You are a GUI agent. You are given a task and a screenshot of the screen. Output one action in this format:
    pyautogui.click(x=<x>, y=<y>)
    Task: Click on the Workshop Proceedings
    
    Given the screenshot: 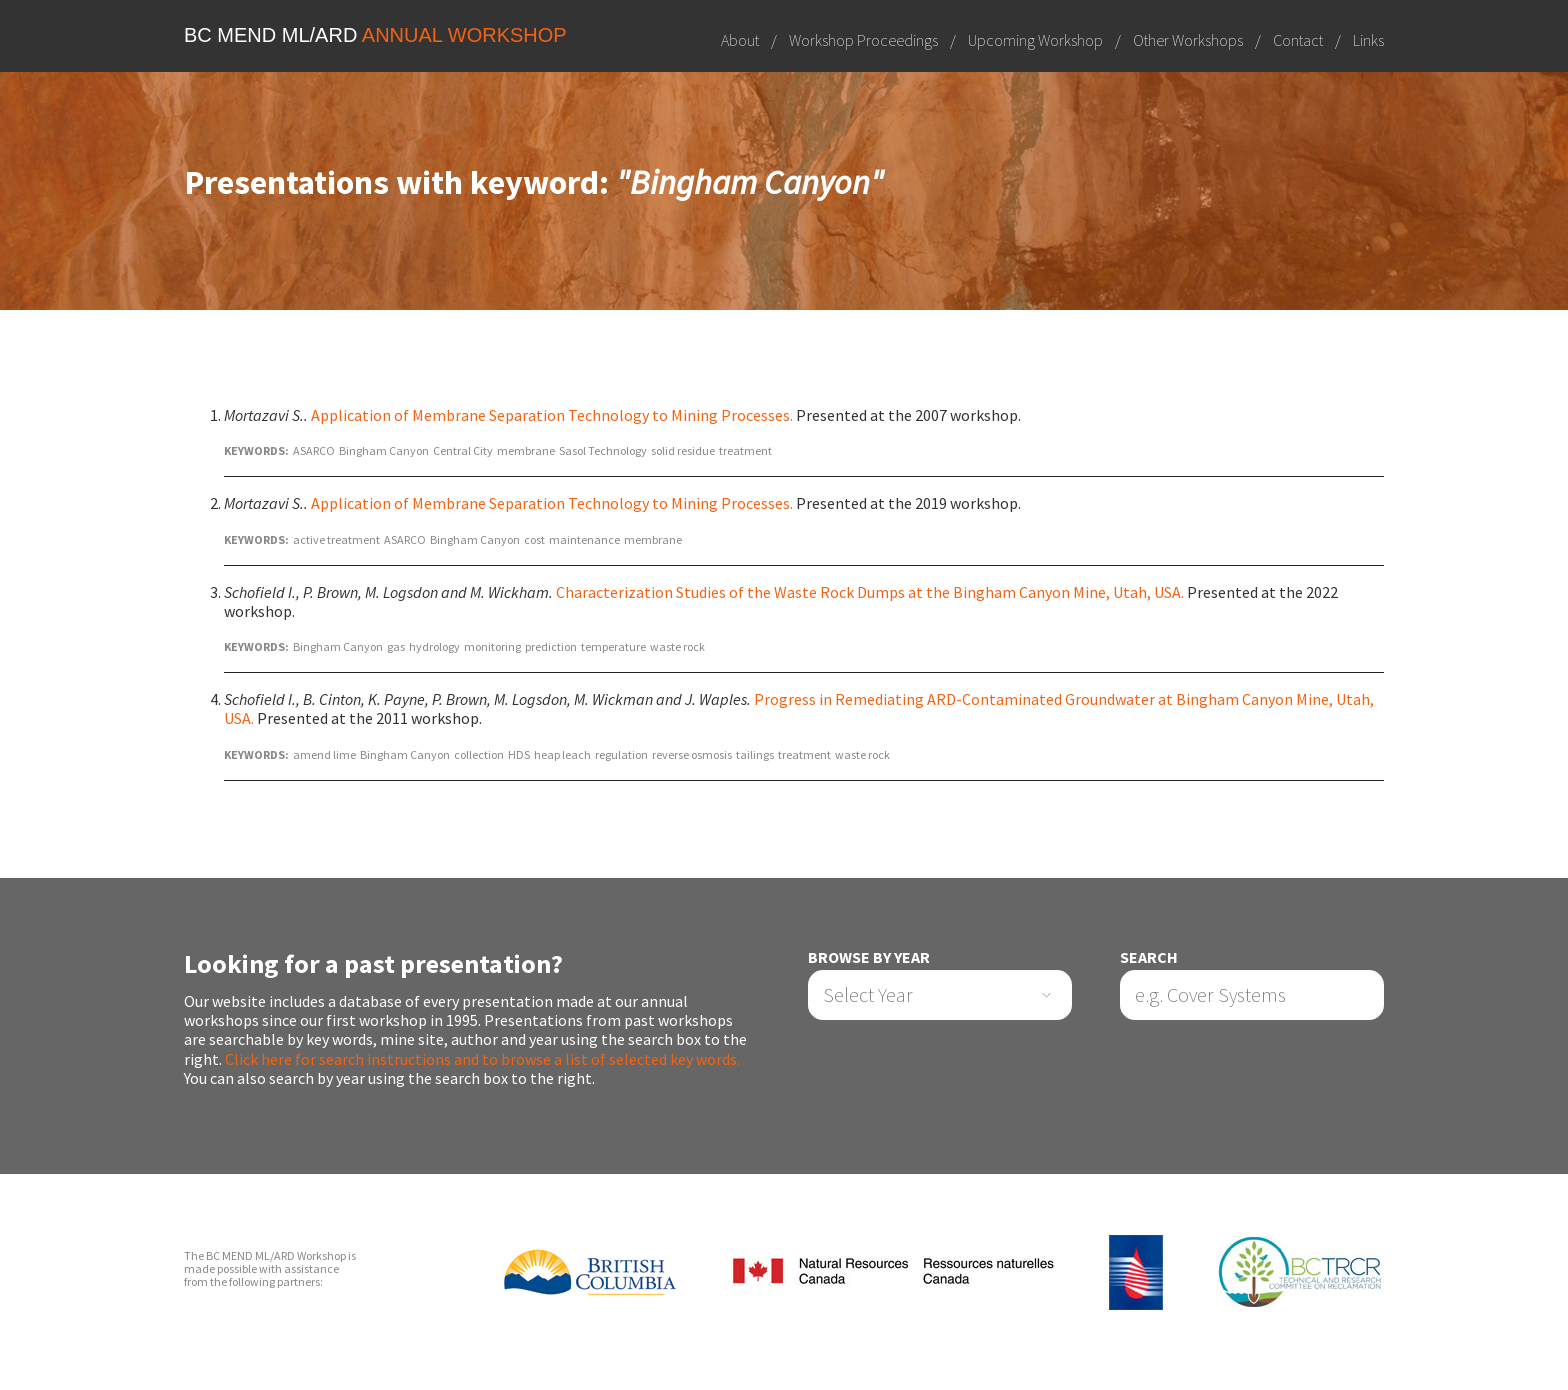 What is the action you would take?
    pyautogui.click(x=863, y=40)
    